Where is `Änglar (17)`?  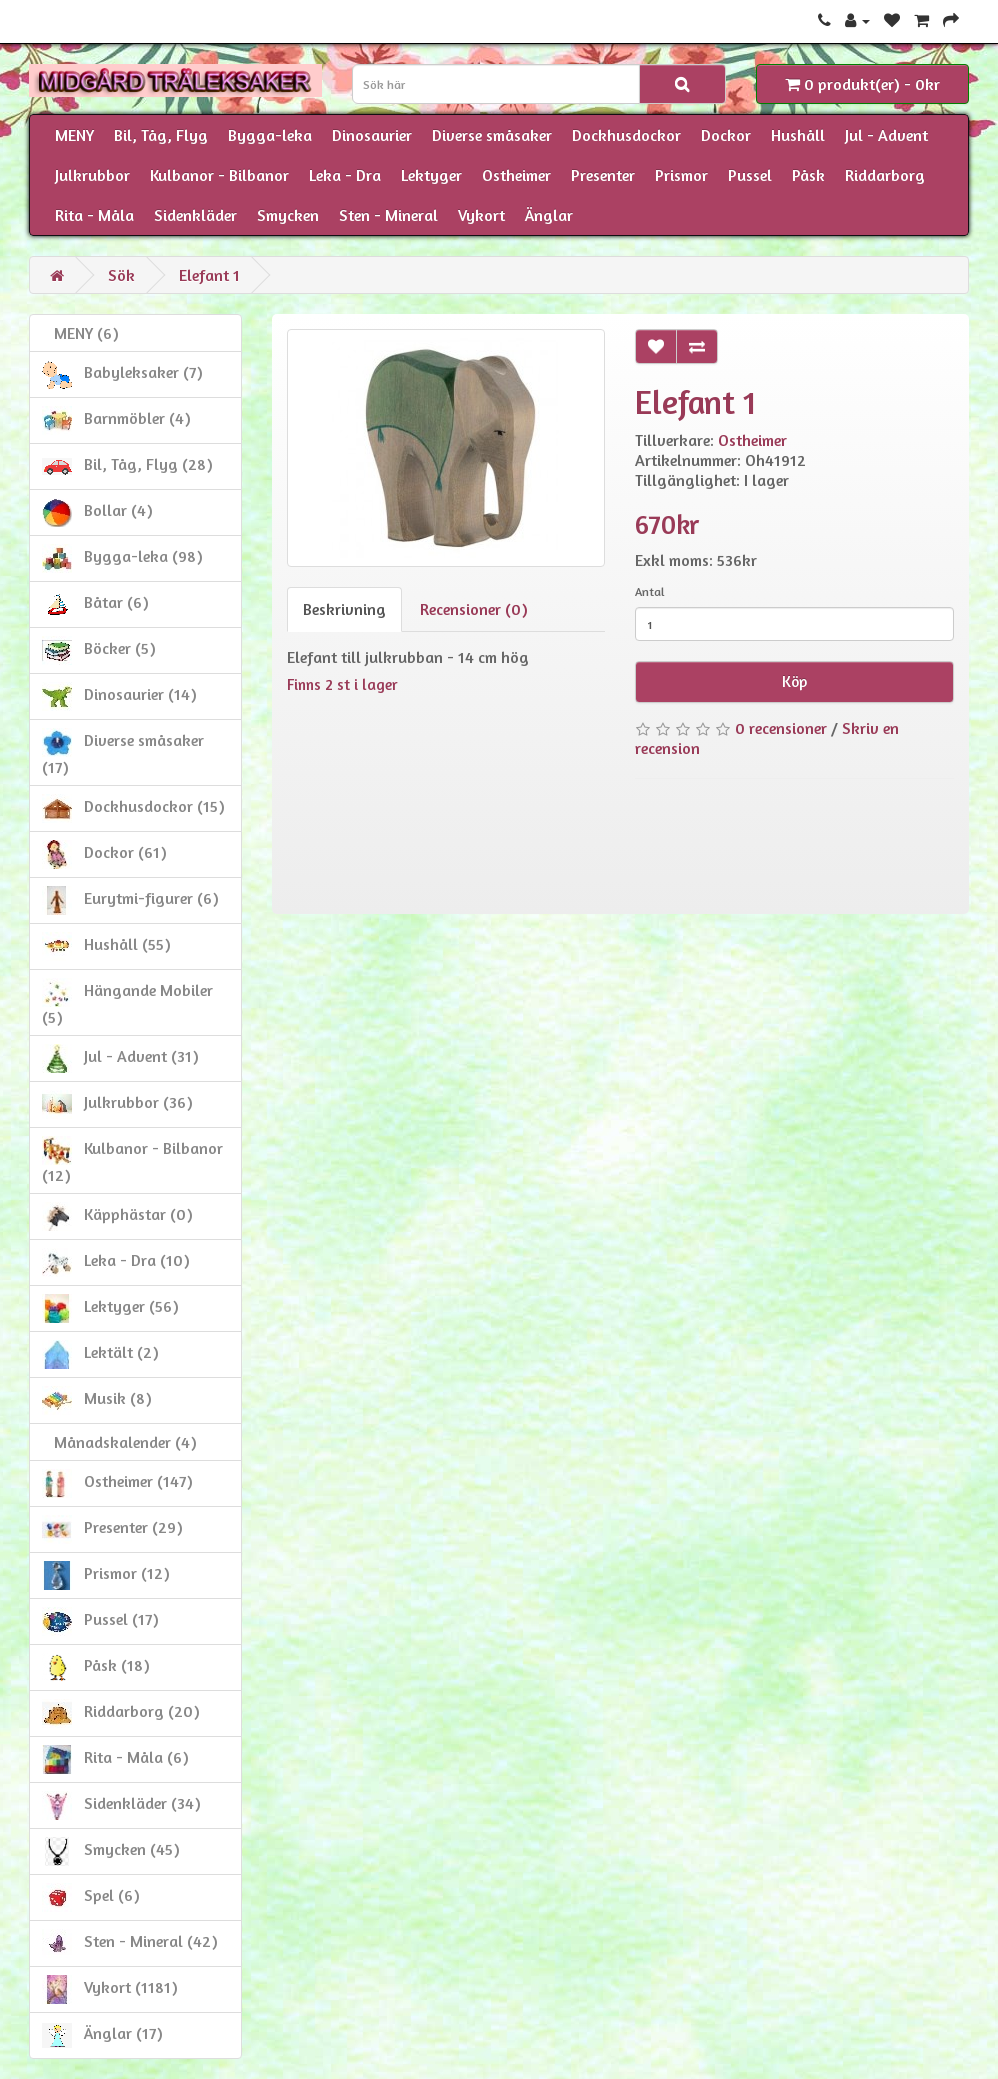 Änglar (17) is located at coordinates (102, 2035).